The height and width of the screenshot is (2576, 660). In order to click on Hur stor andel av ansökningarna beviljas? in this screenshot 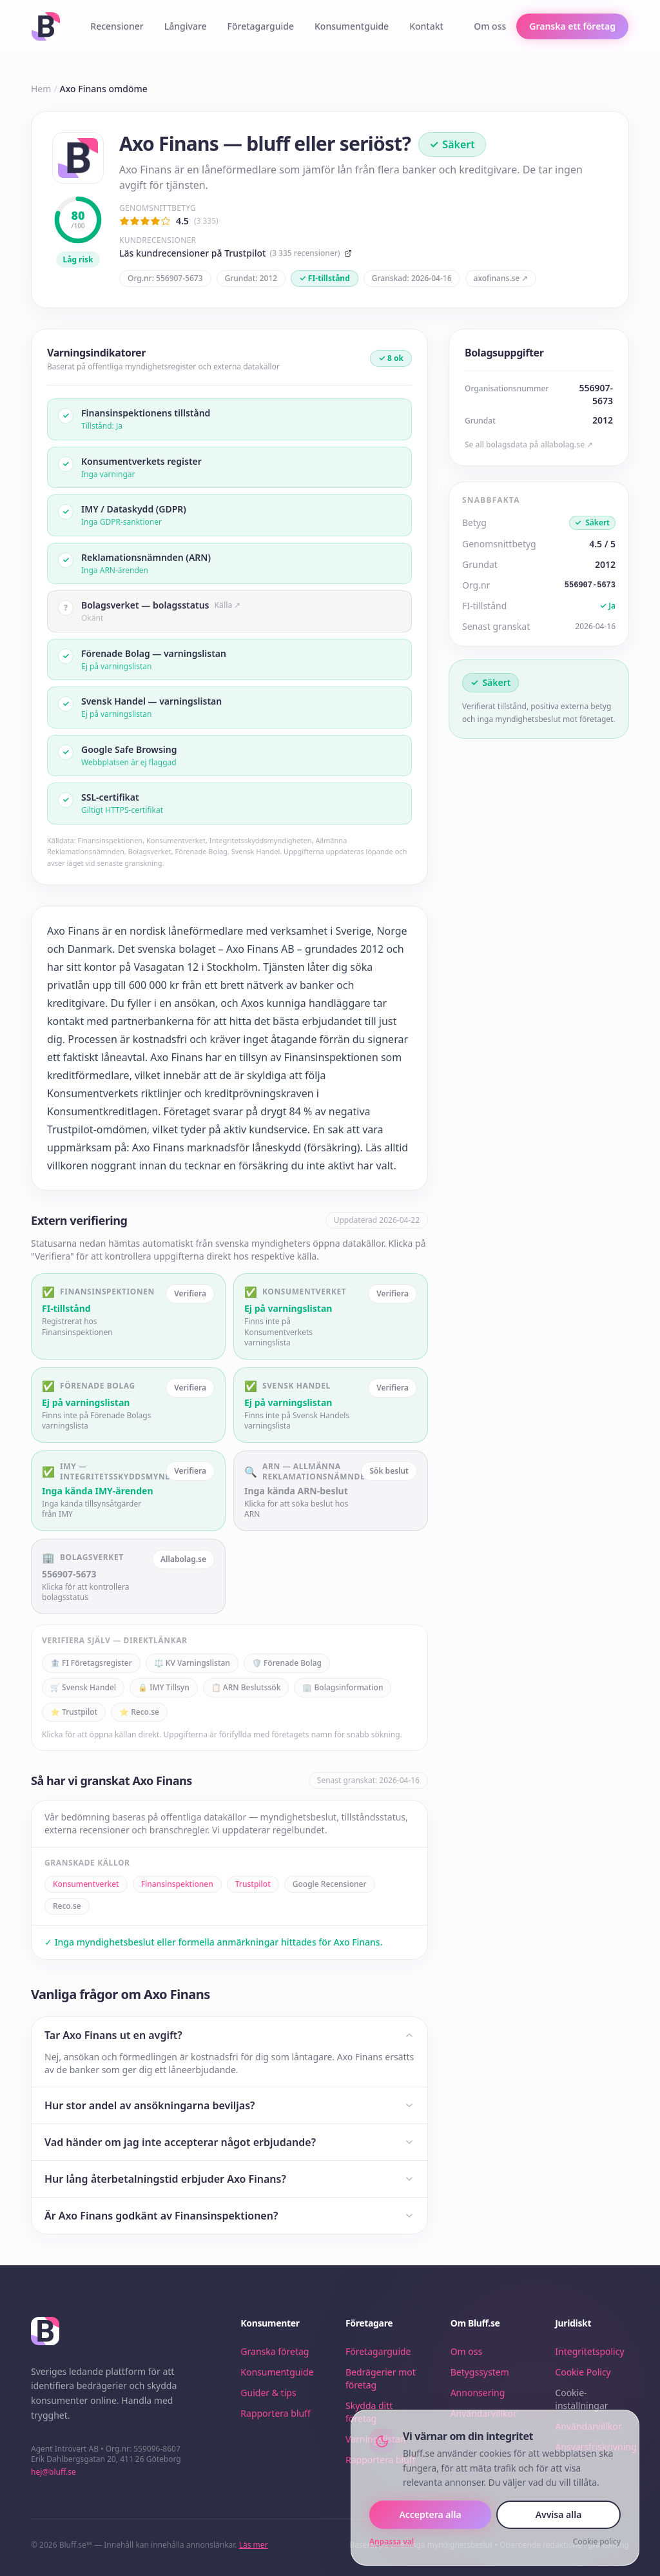, I will do `click(229, 2105)`.